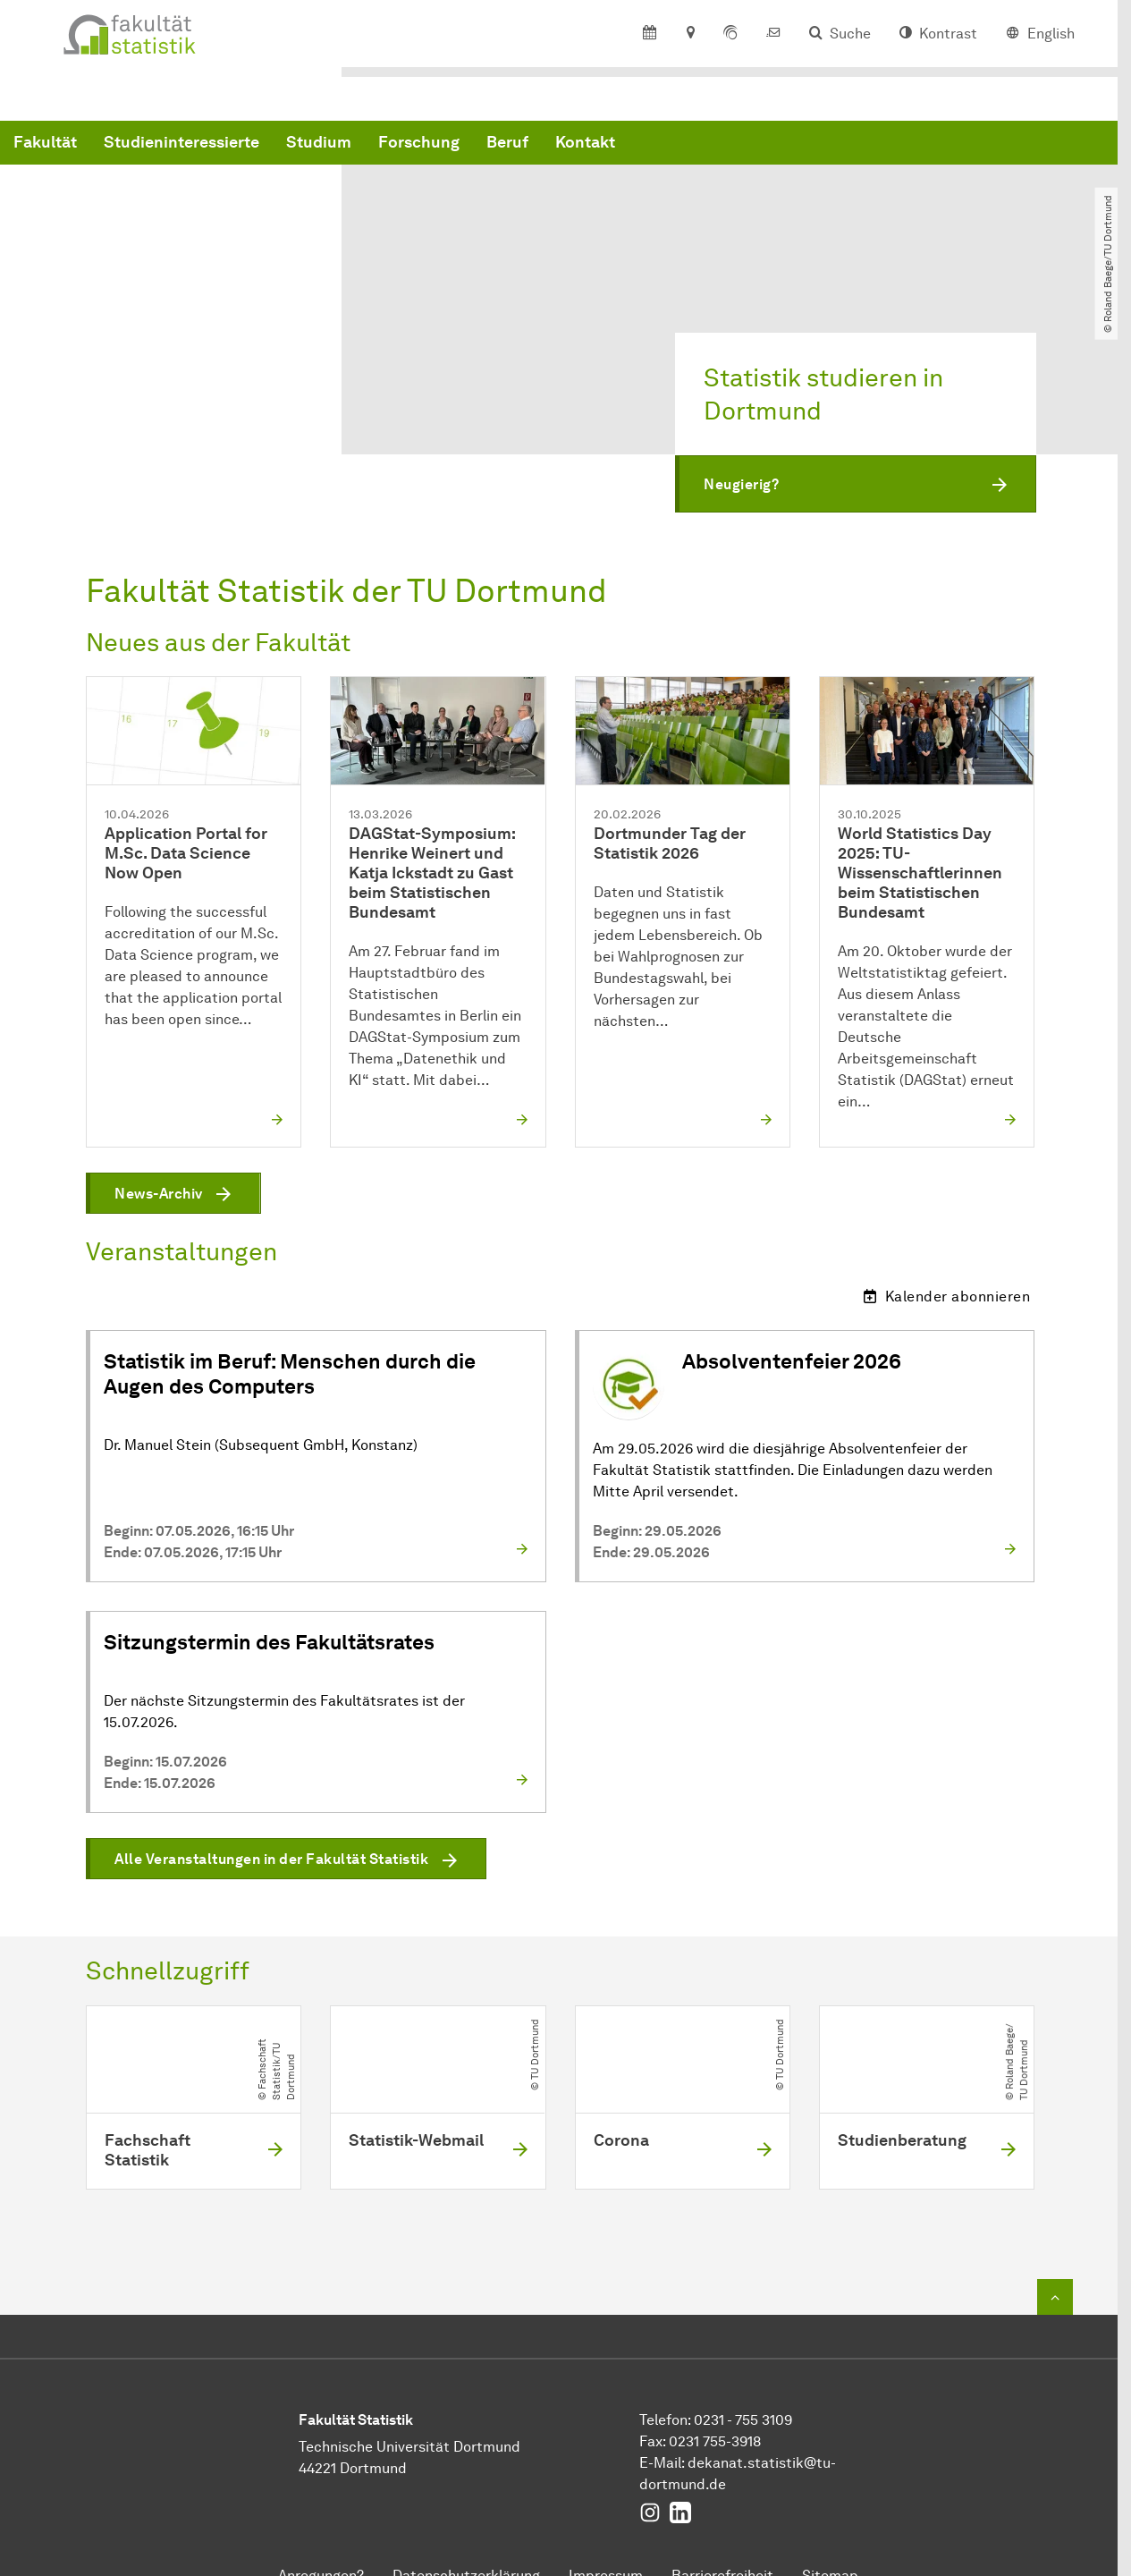 This screenshot has width=1131, height=2576. What do you see at coordinates (690, 146) in the screenshot?
I see `Forschung` at bounding box center [690, 146].